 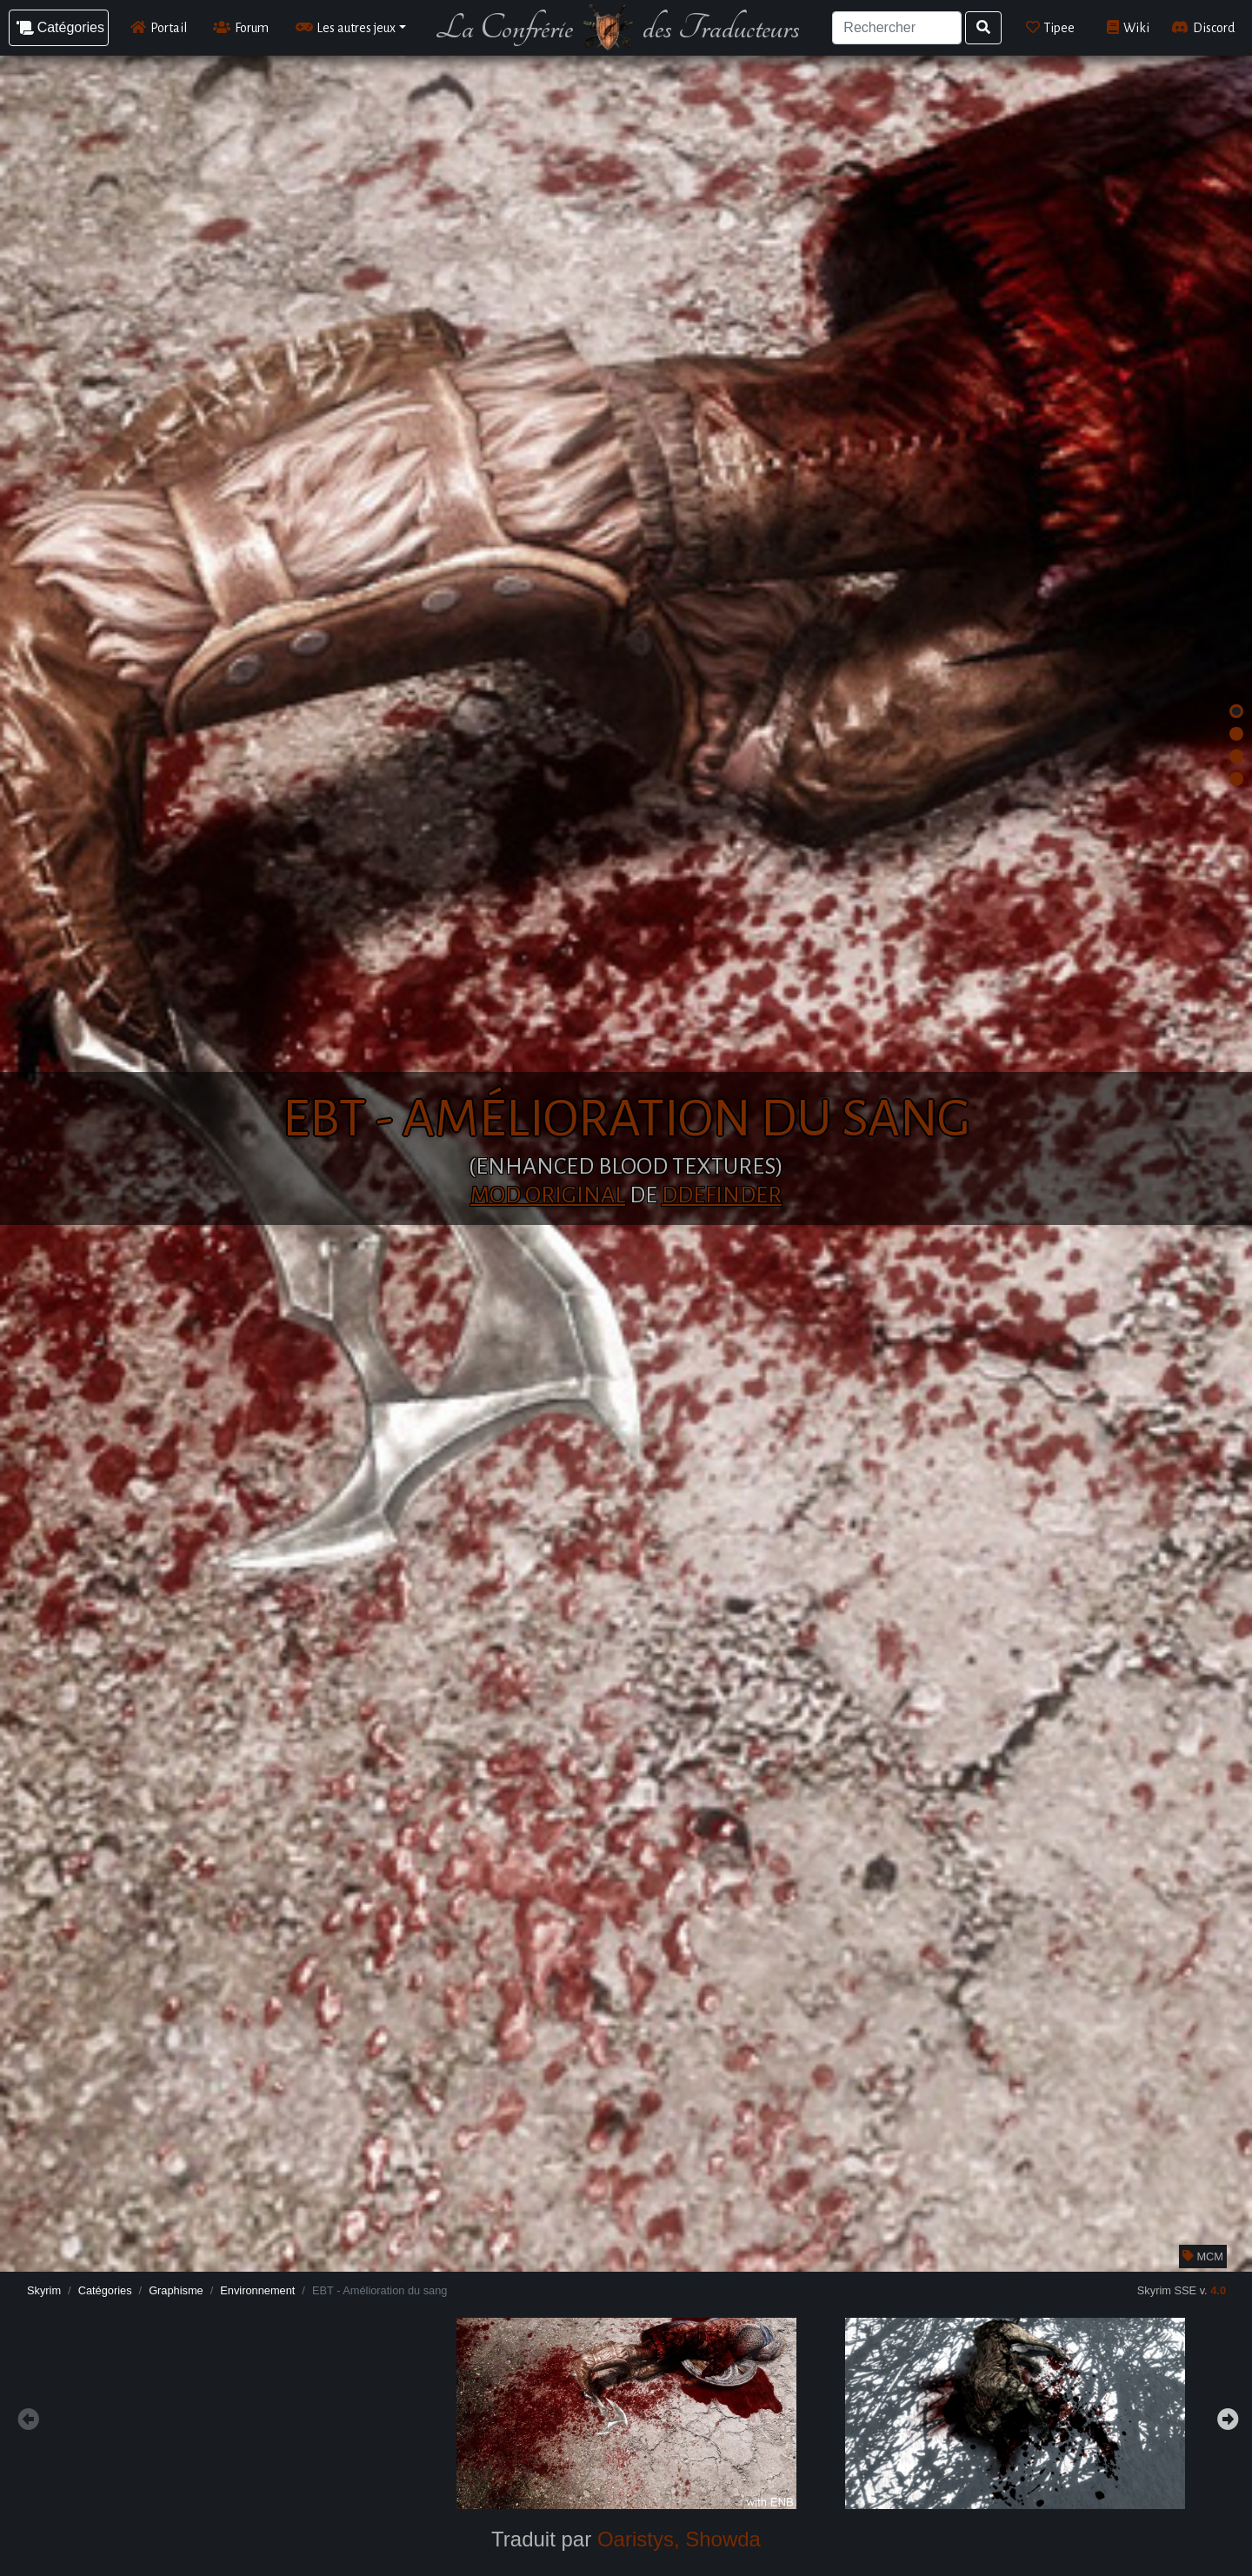 I want to click on Tipee, so click(x=1051, y=27).